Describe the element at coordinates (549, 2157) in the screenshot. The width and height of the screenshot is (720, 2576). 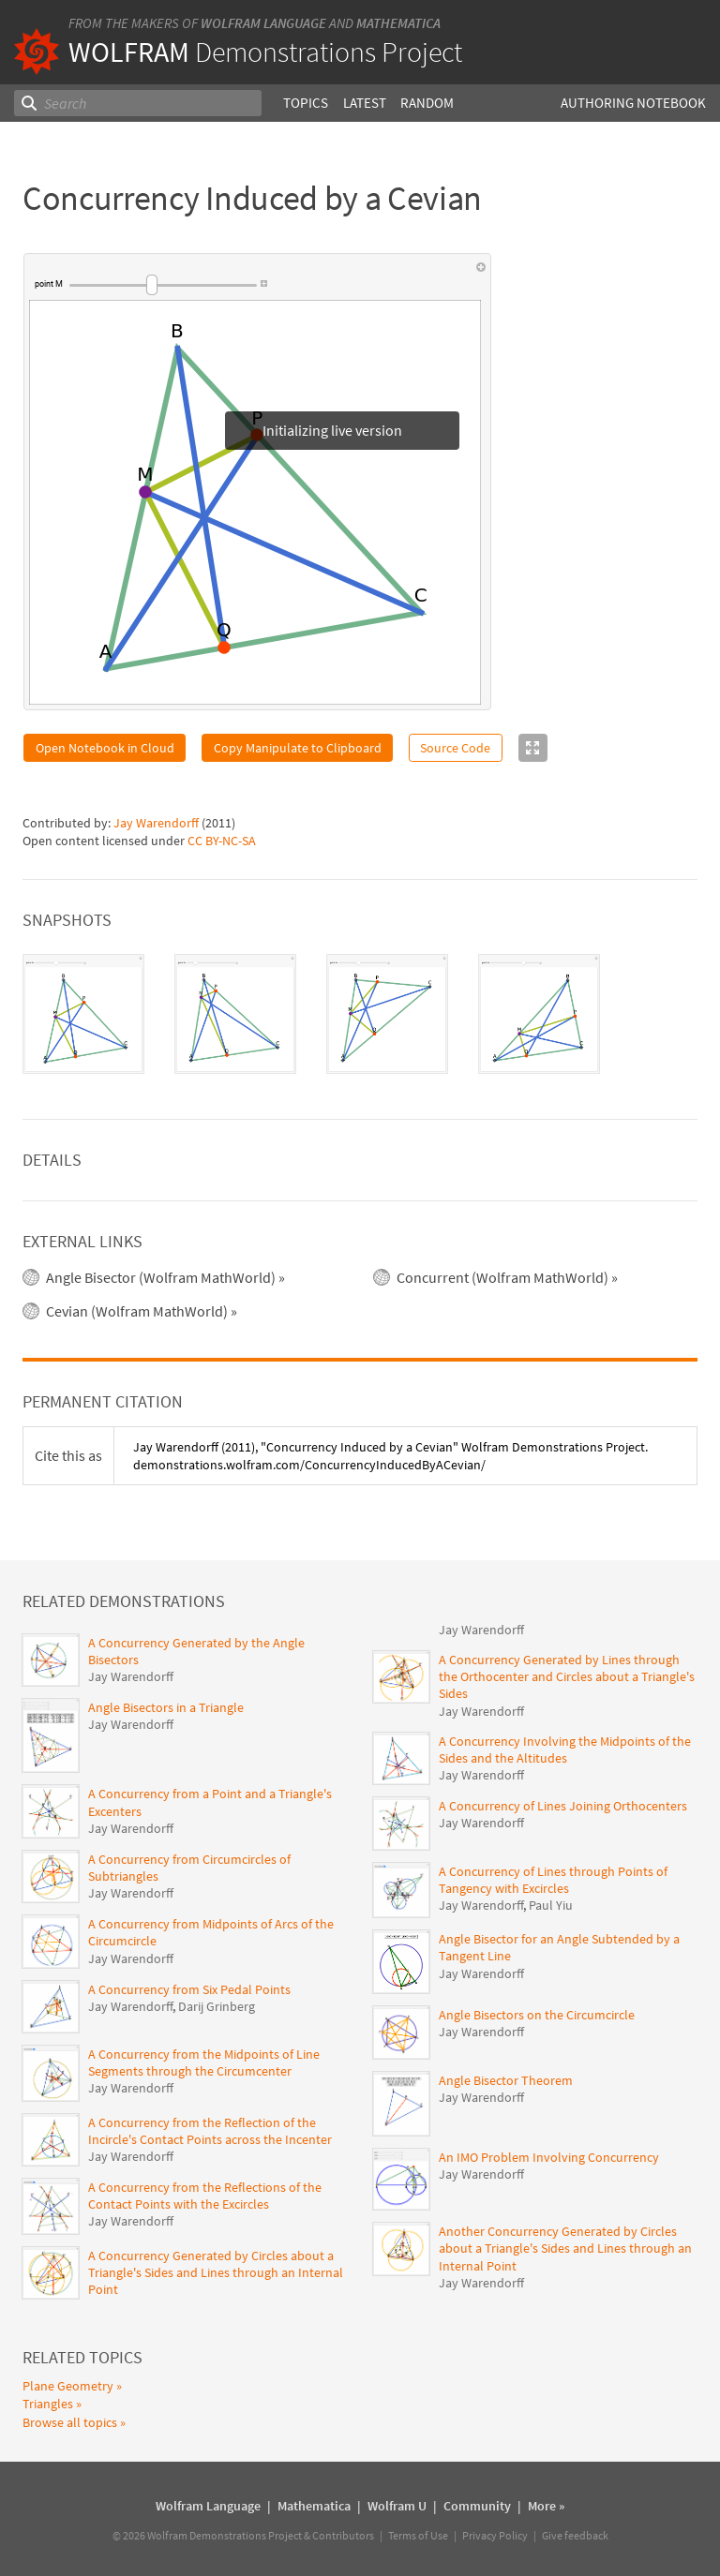
I see `An IMO Problem Involving Concurrency` at that location.